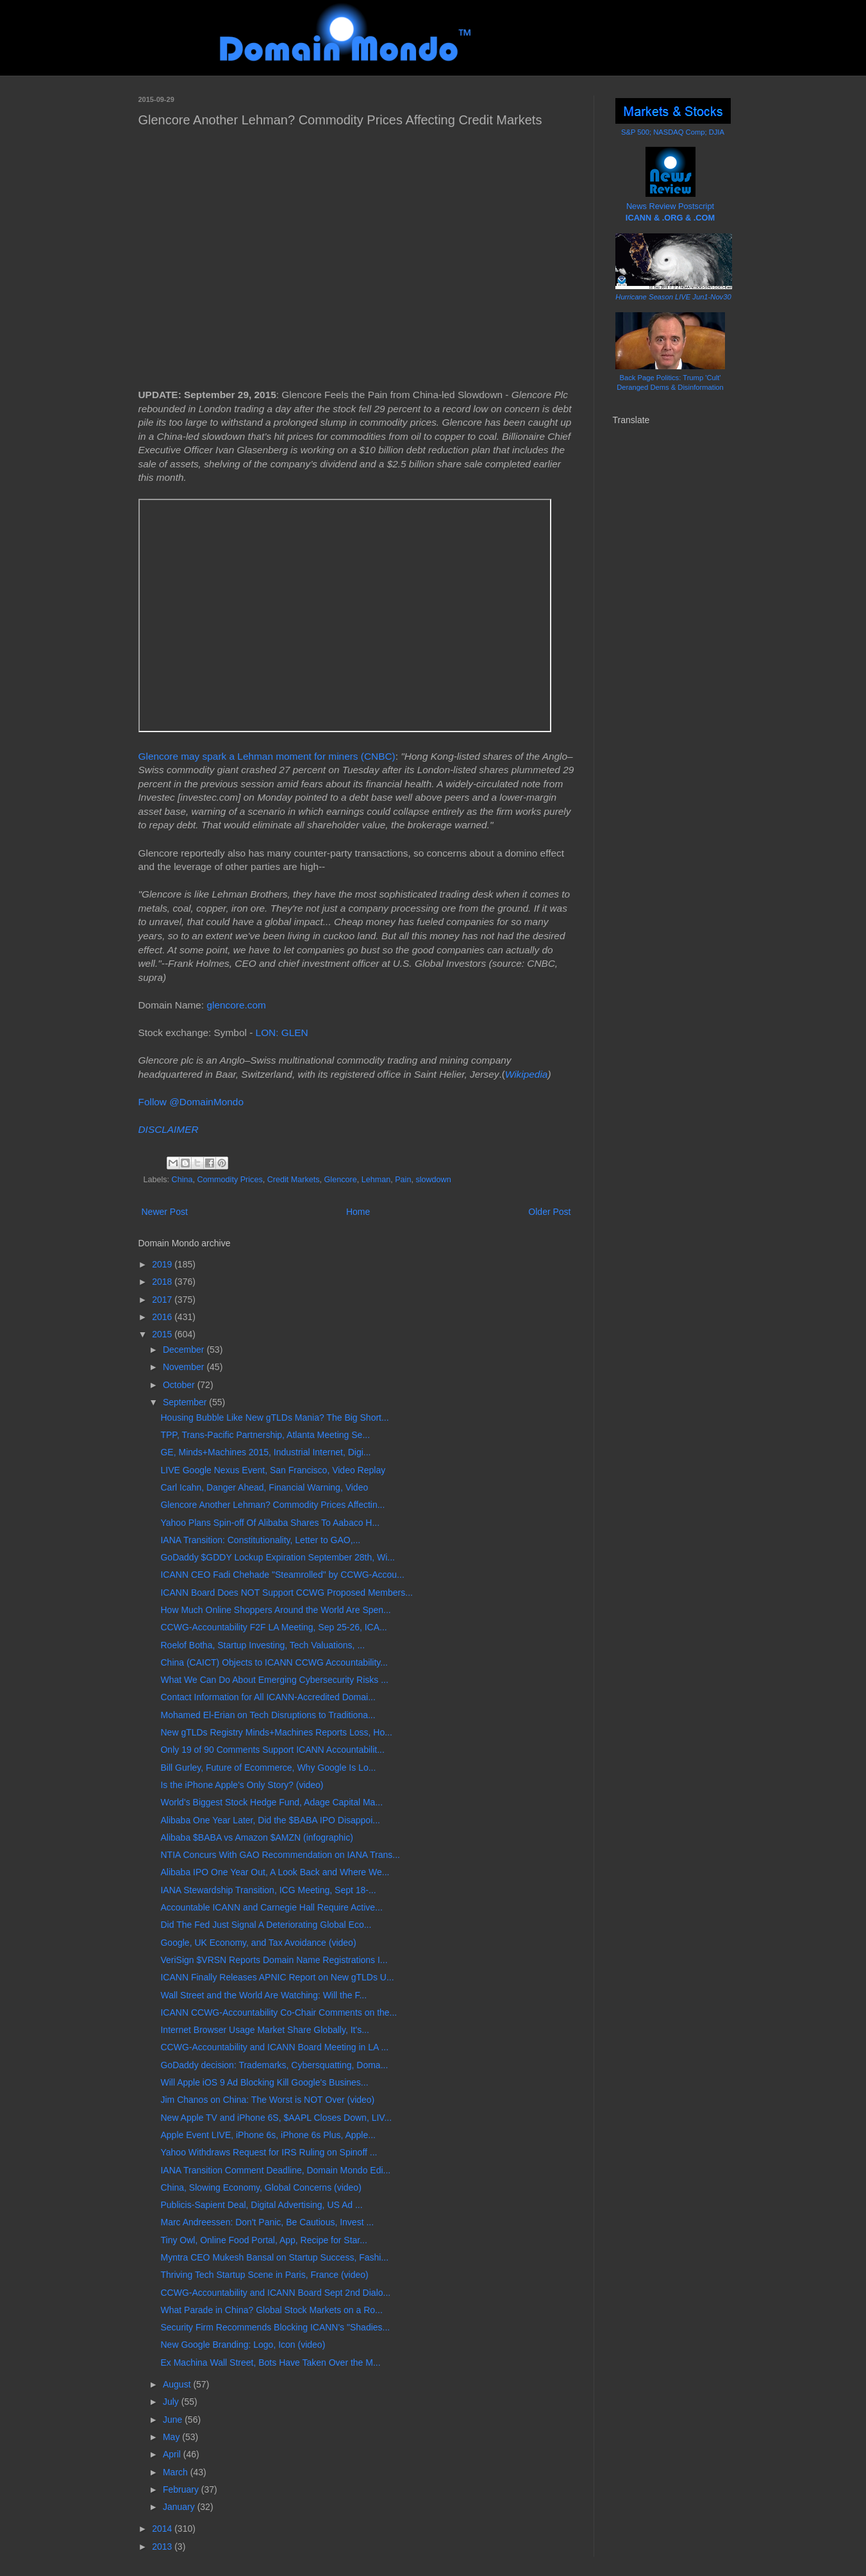  What do you see at coordinates (269, 1523) in the screenshot?
I see `Yahoo Plans Spin-off Of Alibaba Shares To Aabaco H...` at bounding box center [269, 1523].